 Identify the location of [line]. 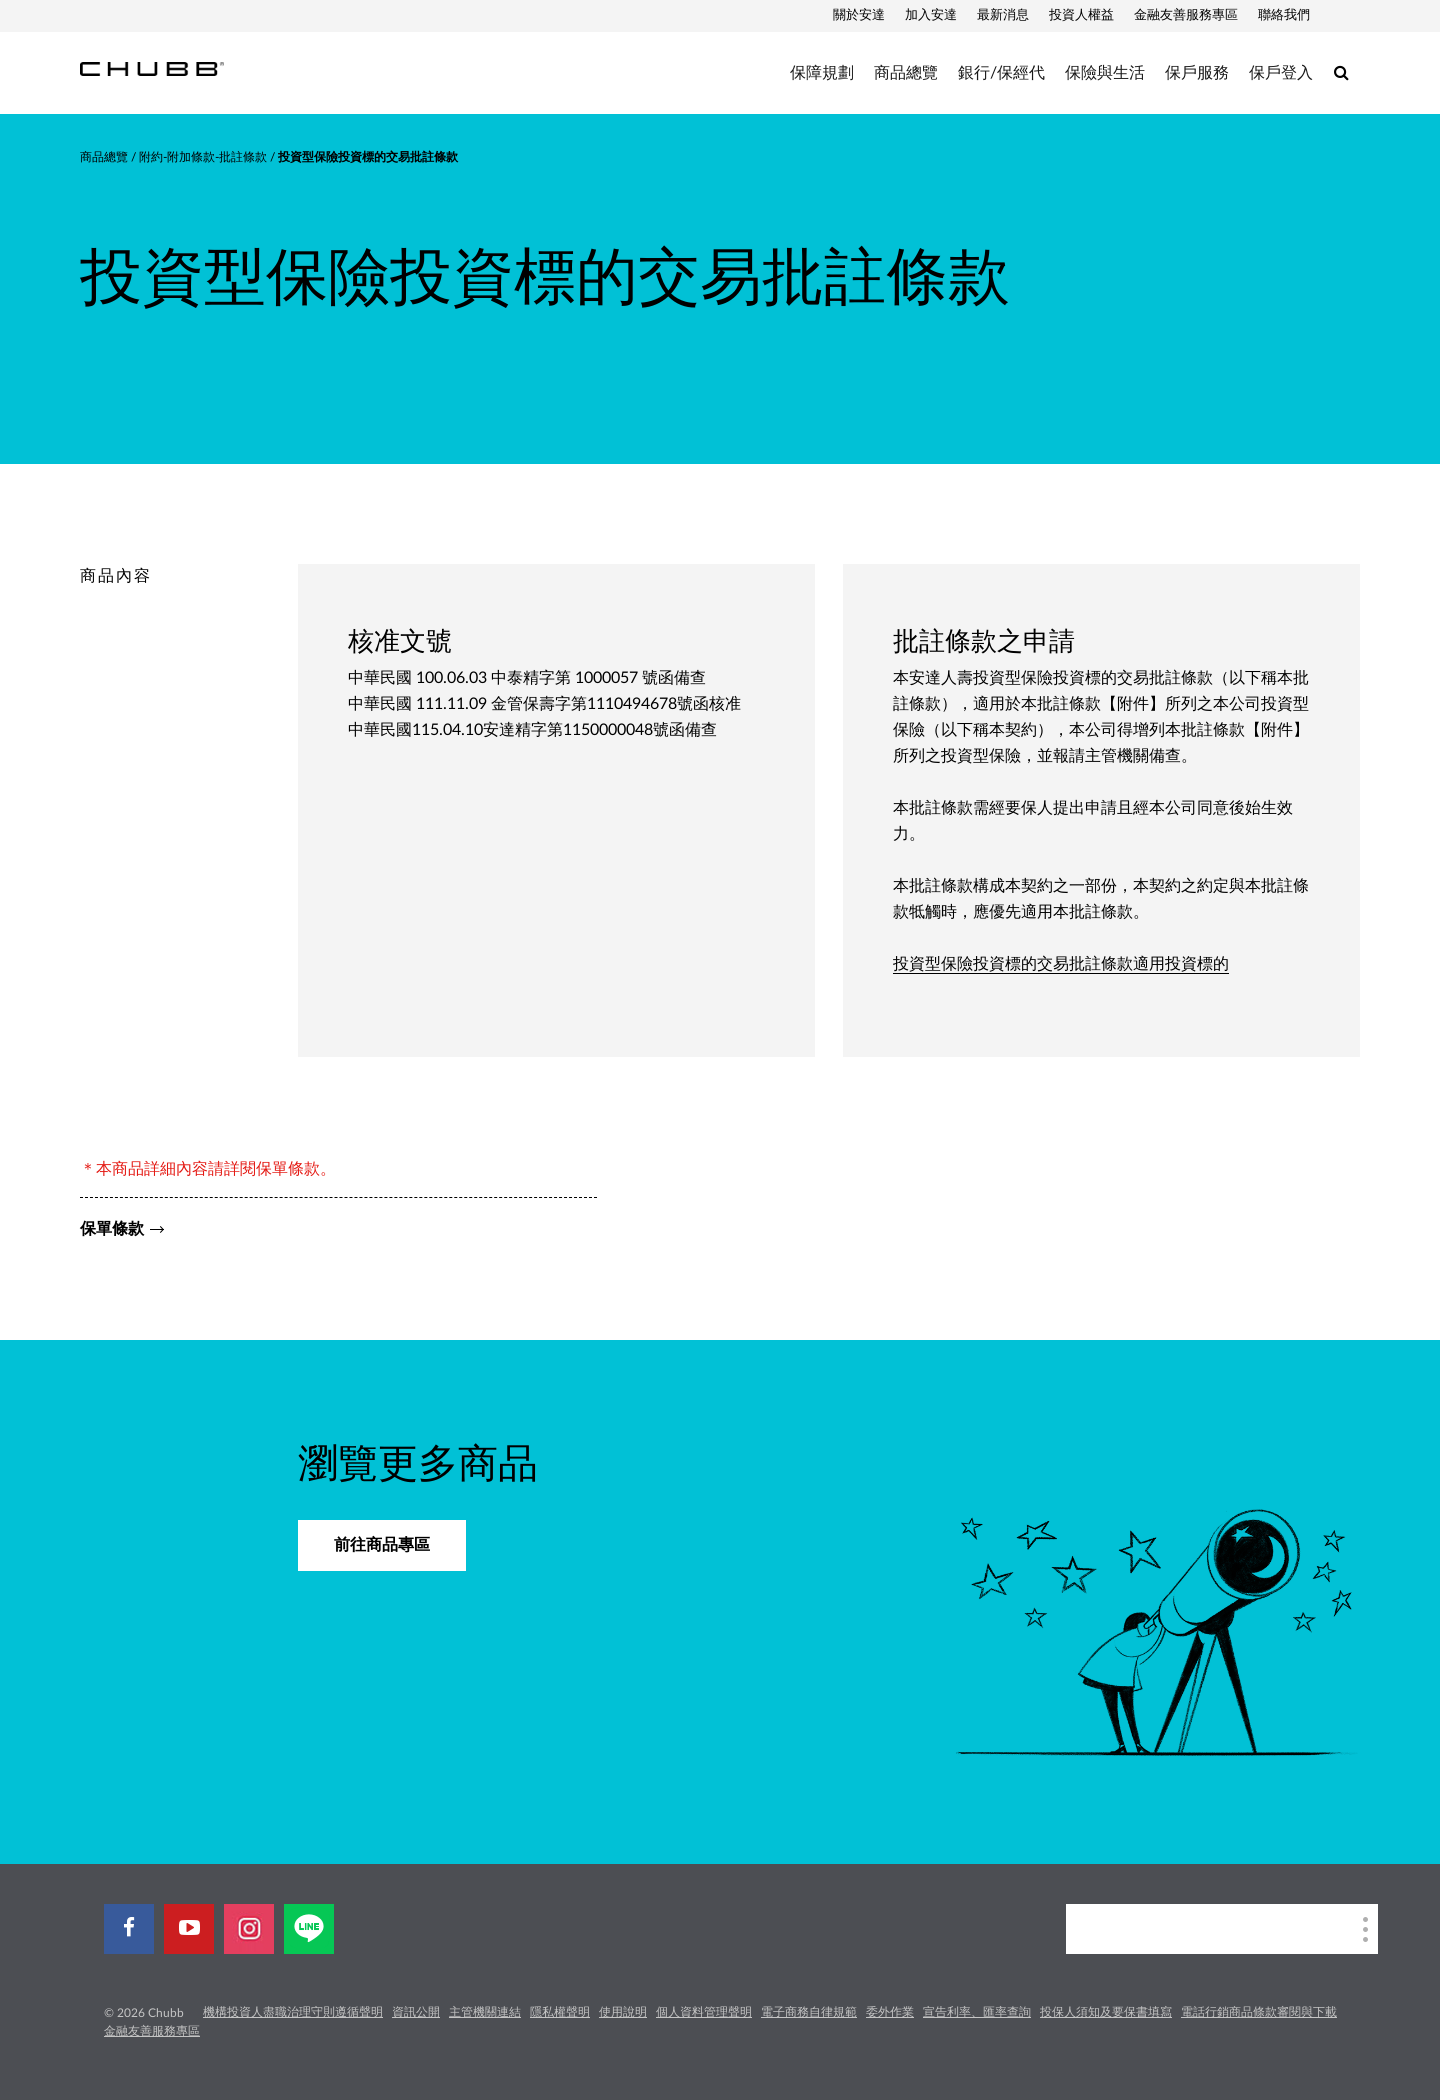
(309, 1929).